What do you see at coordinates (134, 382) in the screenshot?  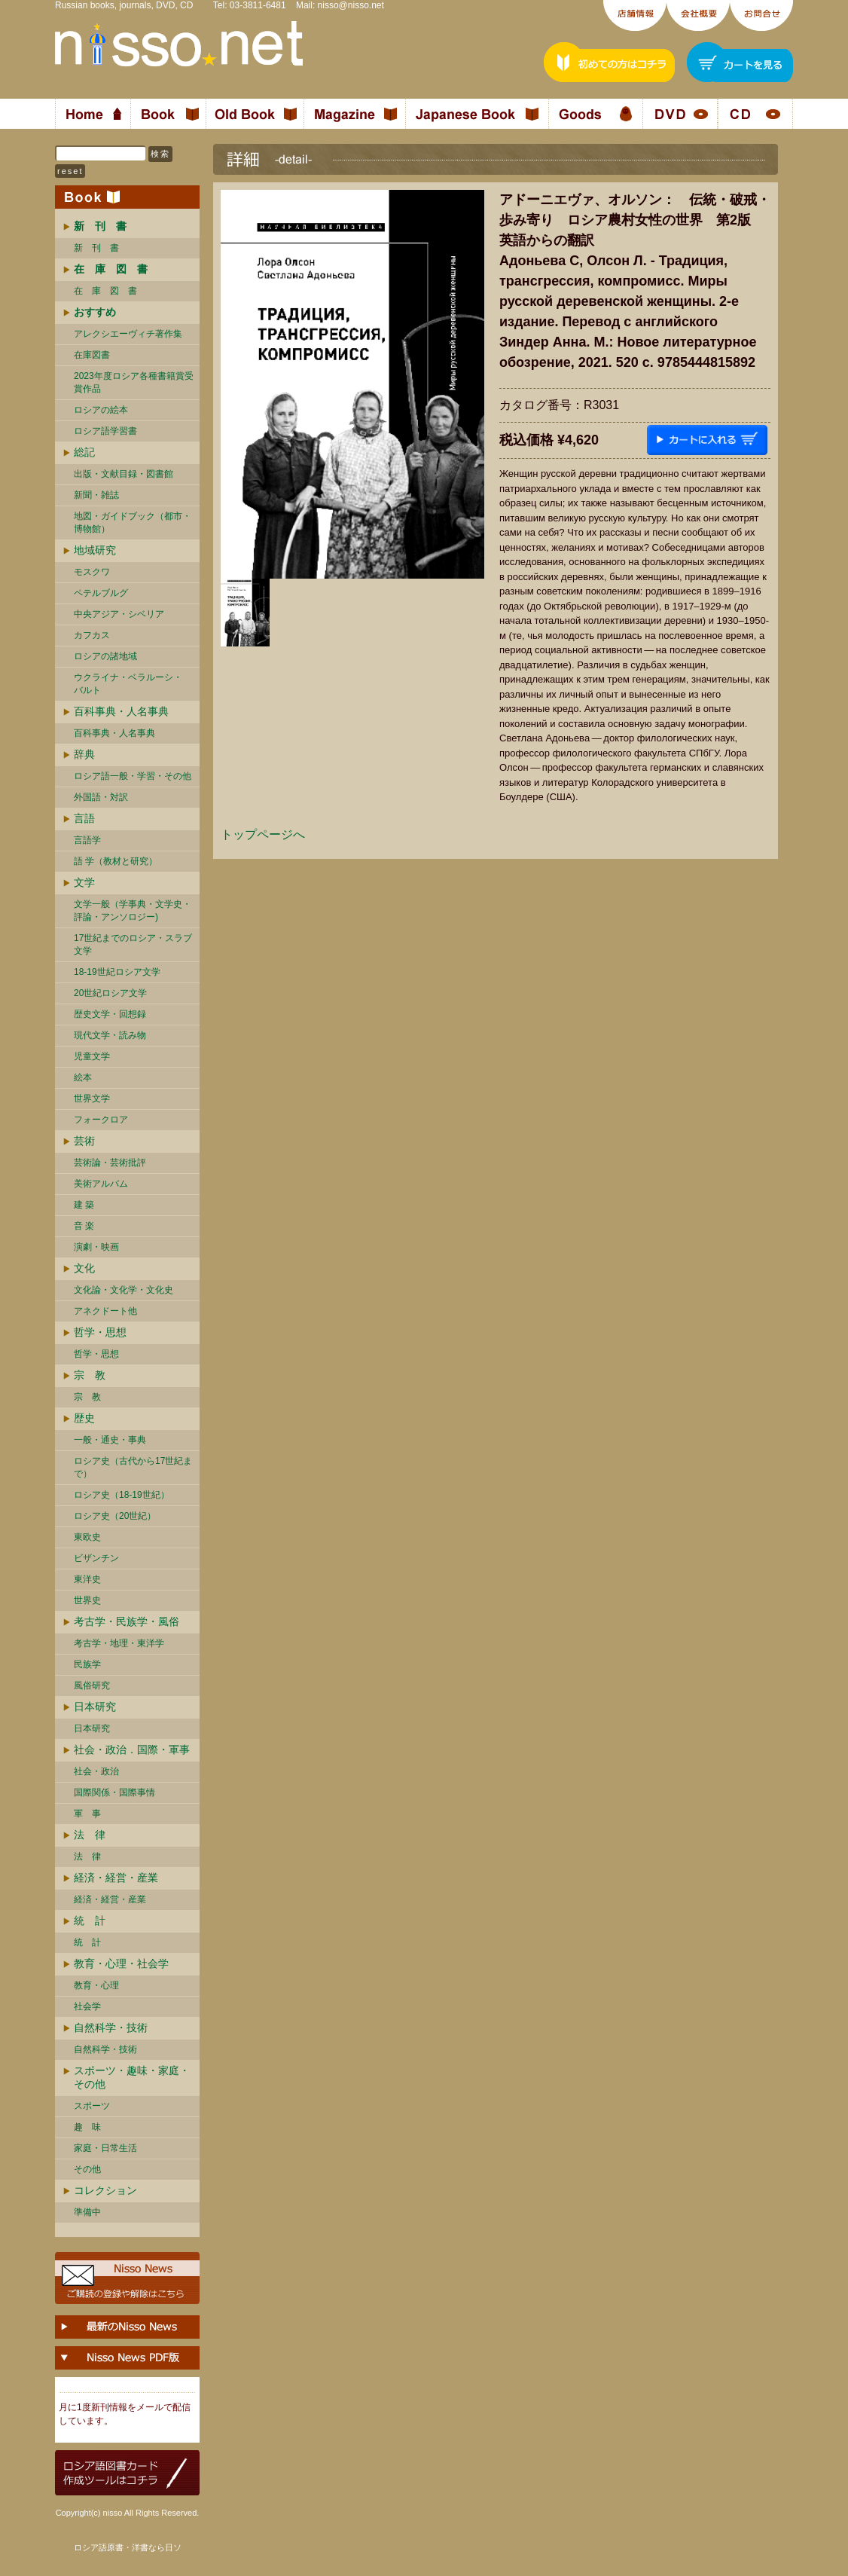 I see `2023年度ロシア各種書籍賞受賞作品` at bounding box center [134, 382].